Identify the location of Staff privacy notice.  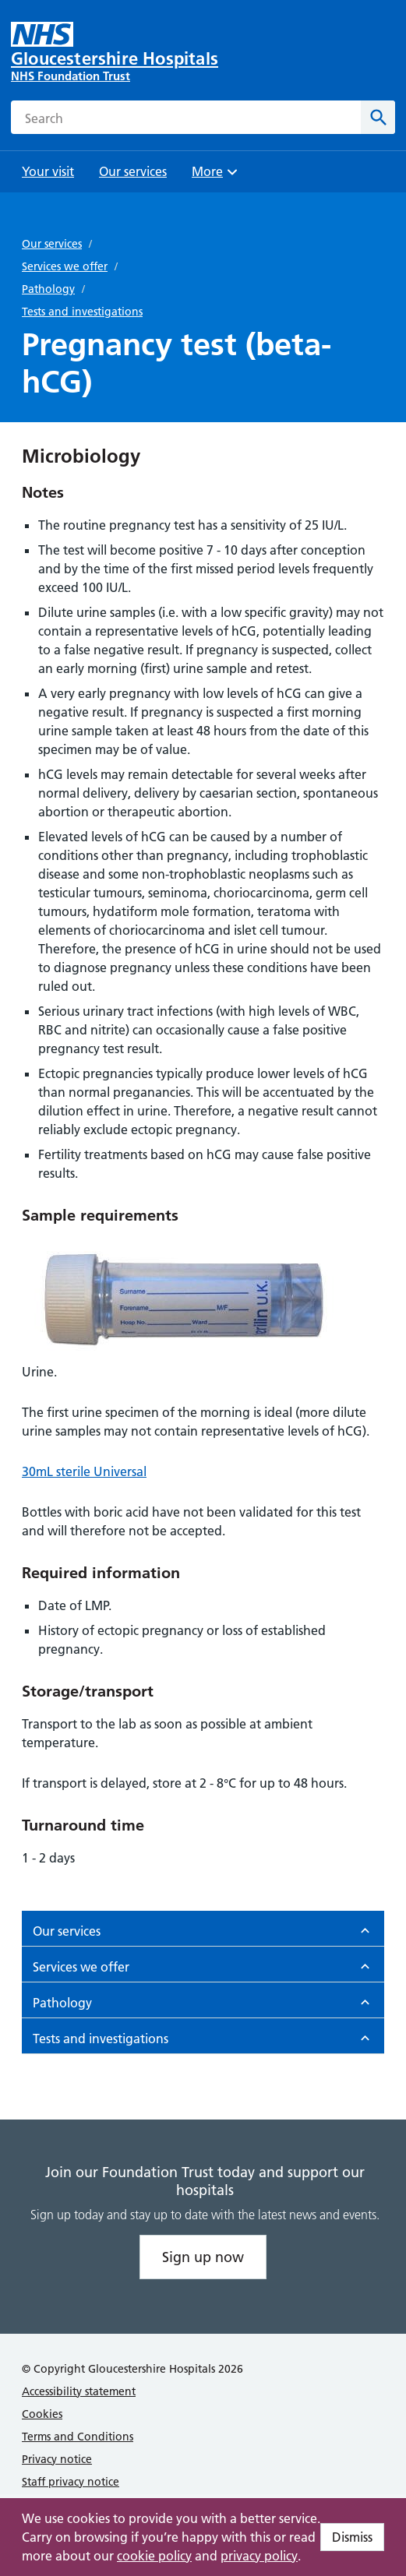
(70, 2482).